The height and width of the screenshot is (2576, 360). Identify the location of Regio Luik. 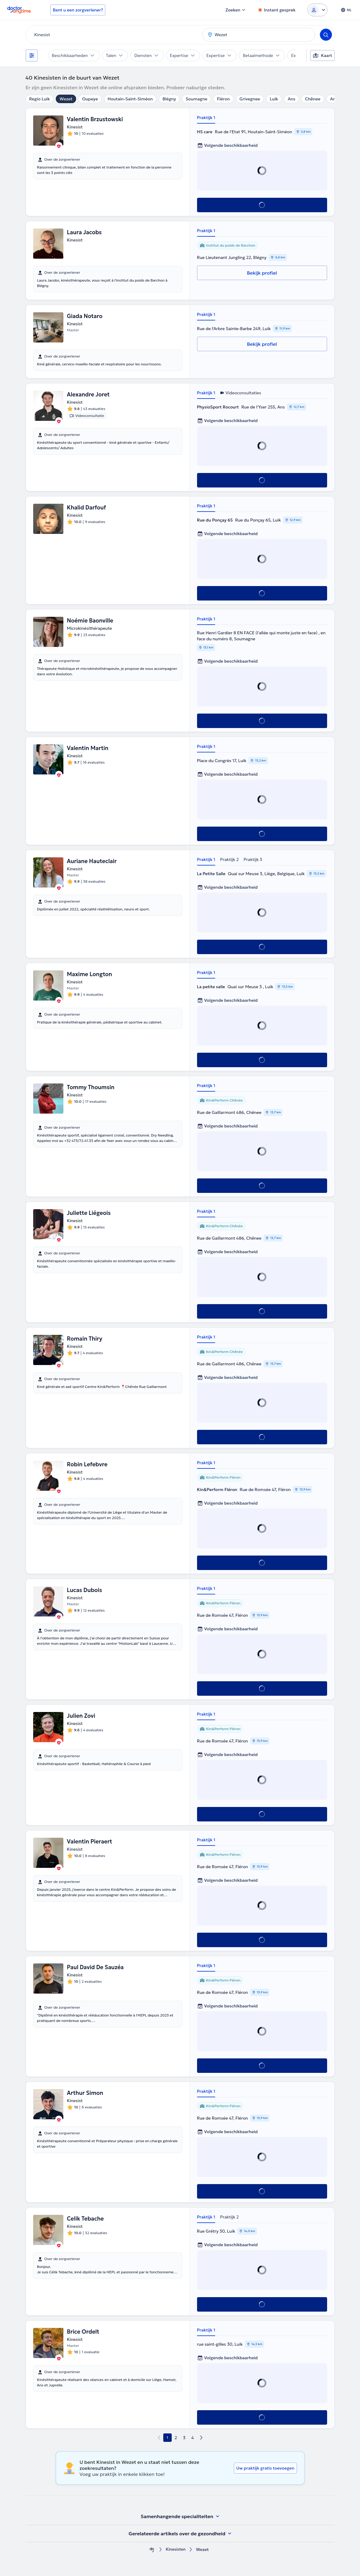
(39, 99).